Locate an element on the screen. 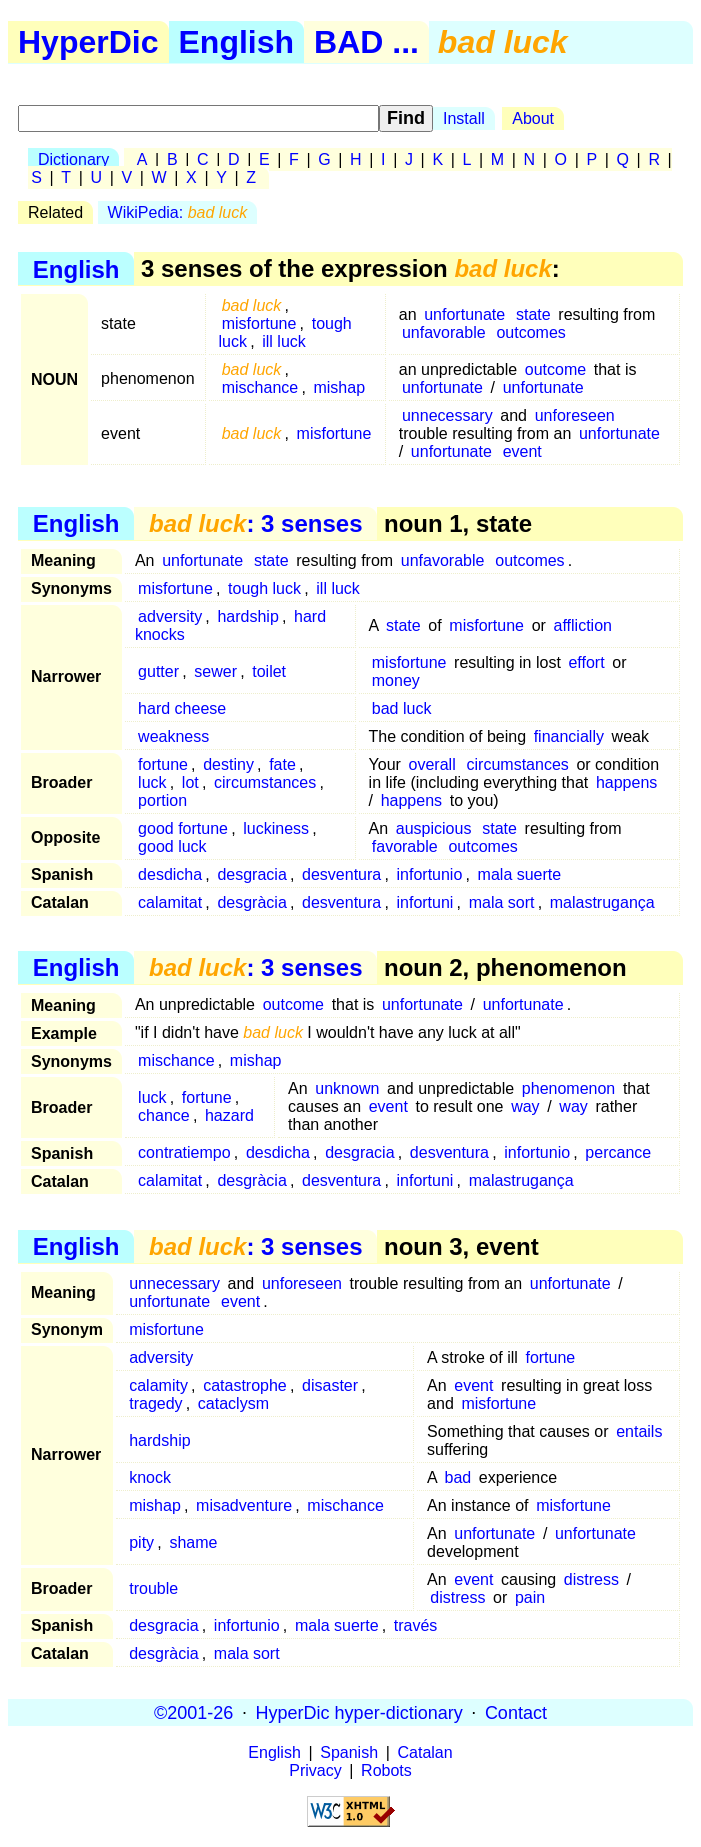  malastrugança is located at coordinates (602, 902).